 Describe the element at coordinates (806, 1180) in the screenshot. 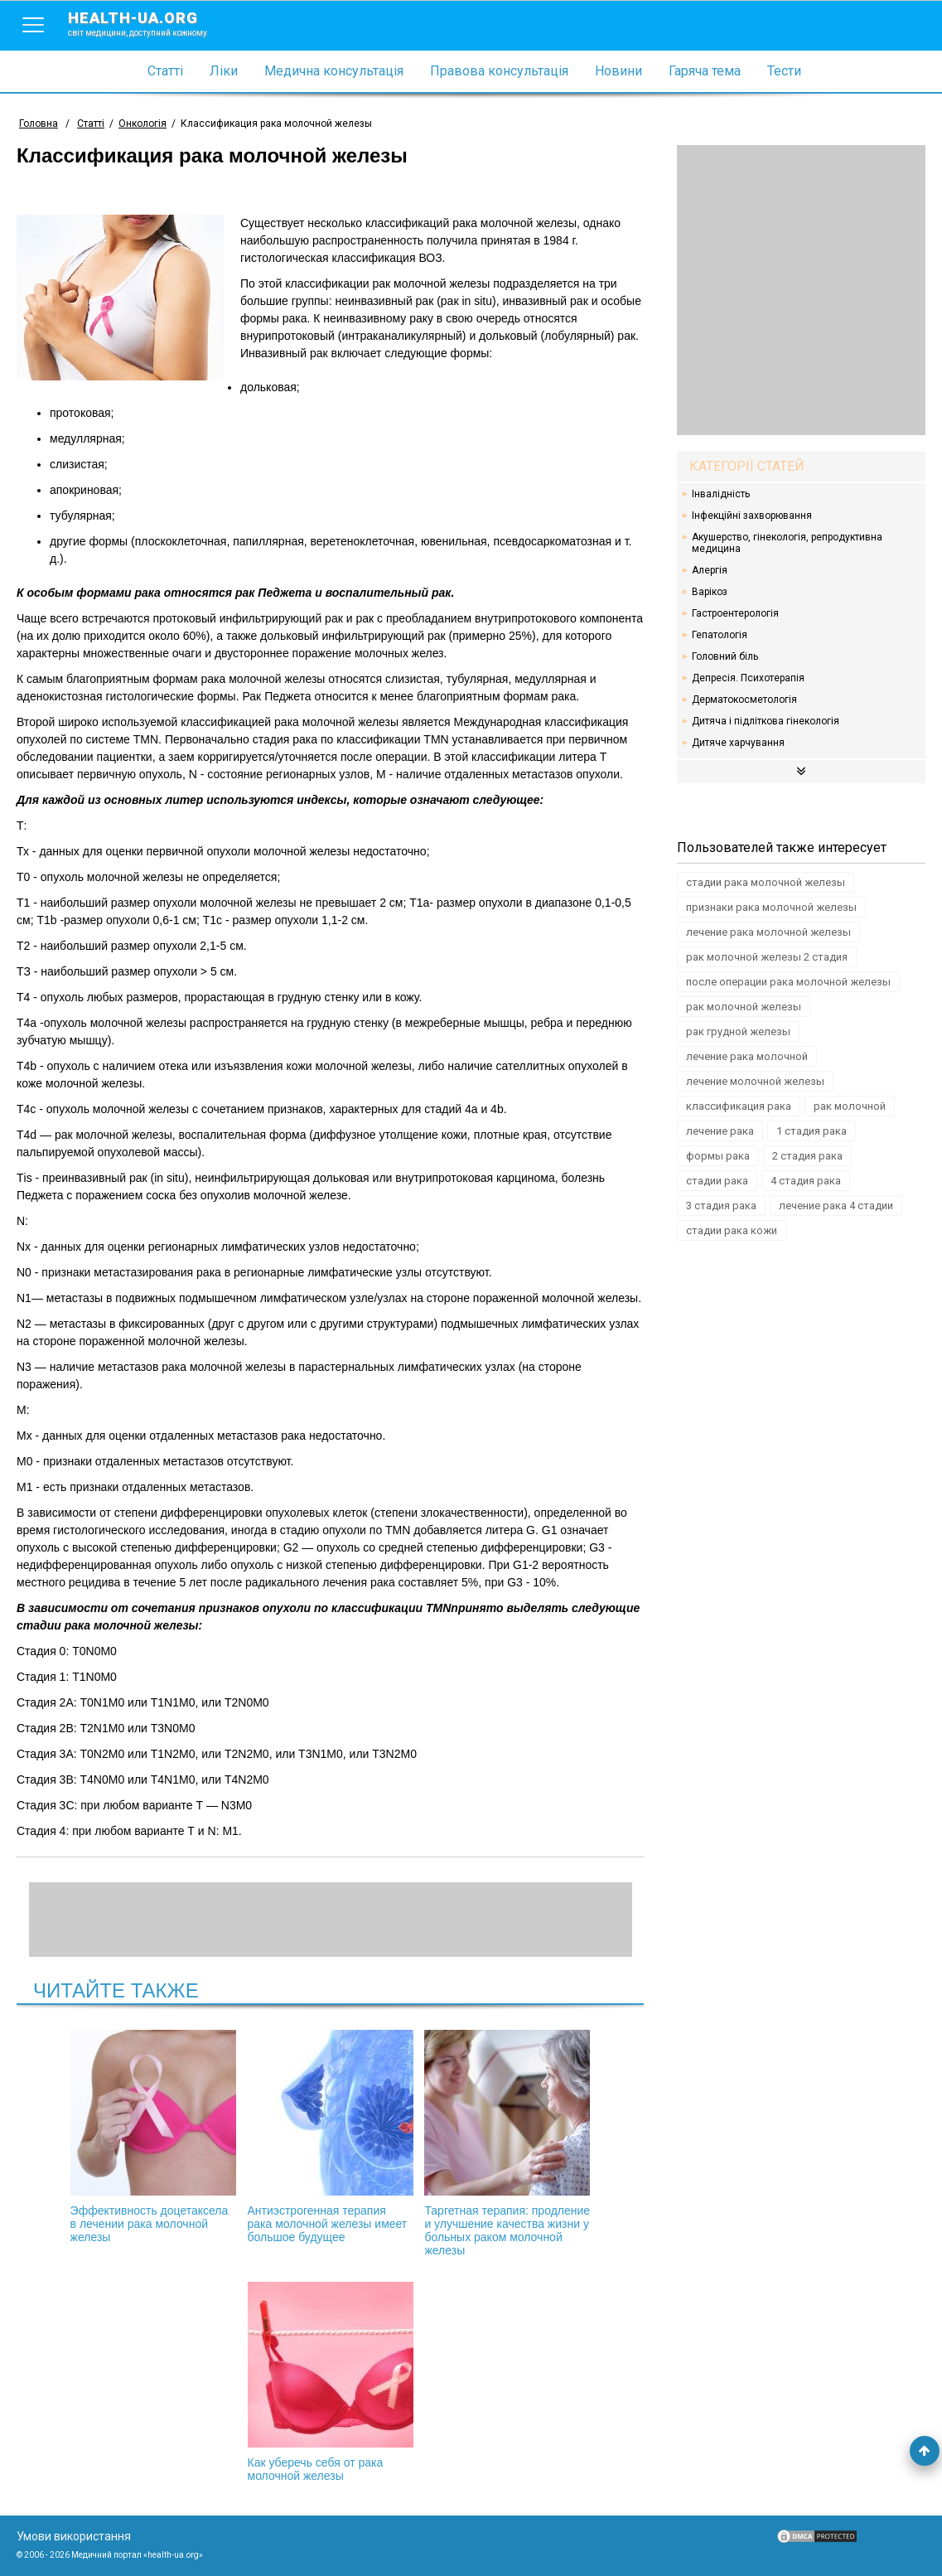

I see `4 стадия рака` at that location.